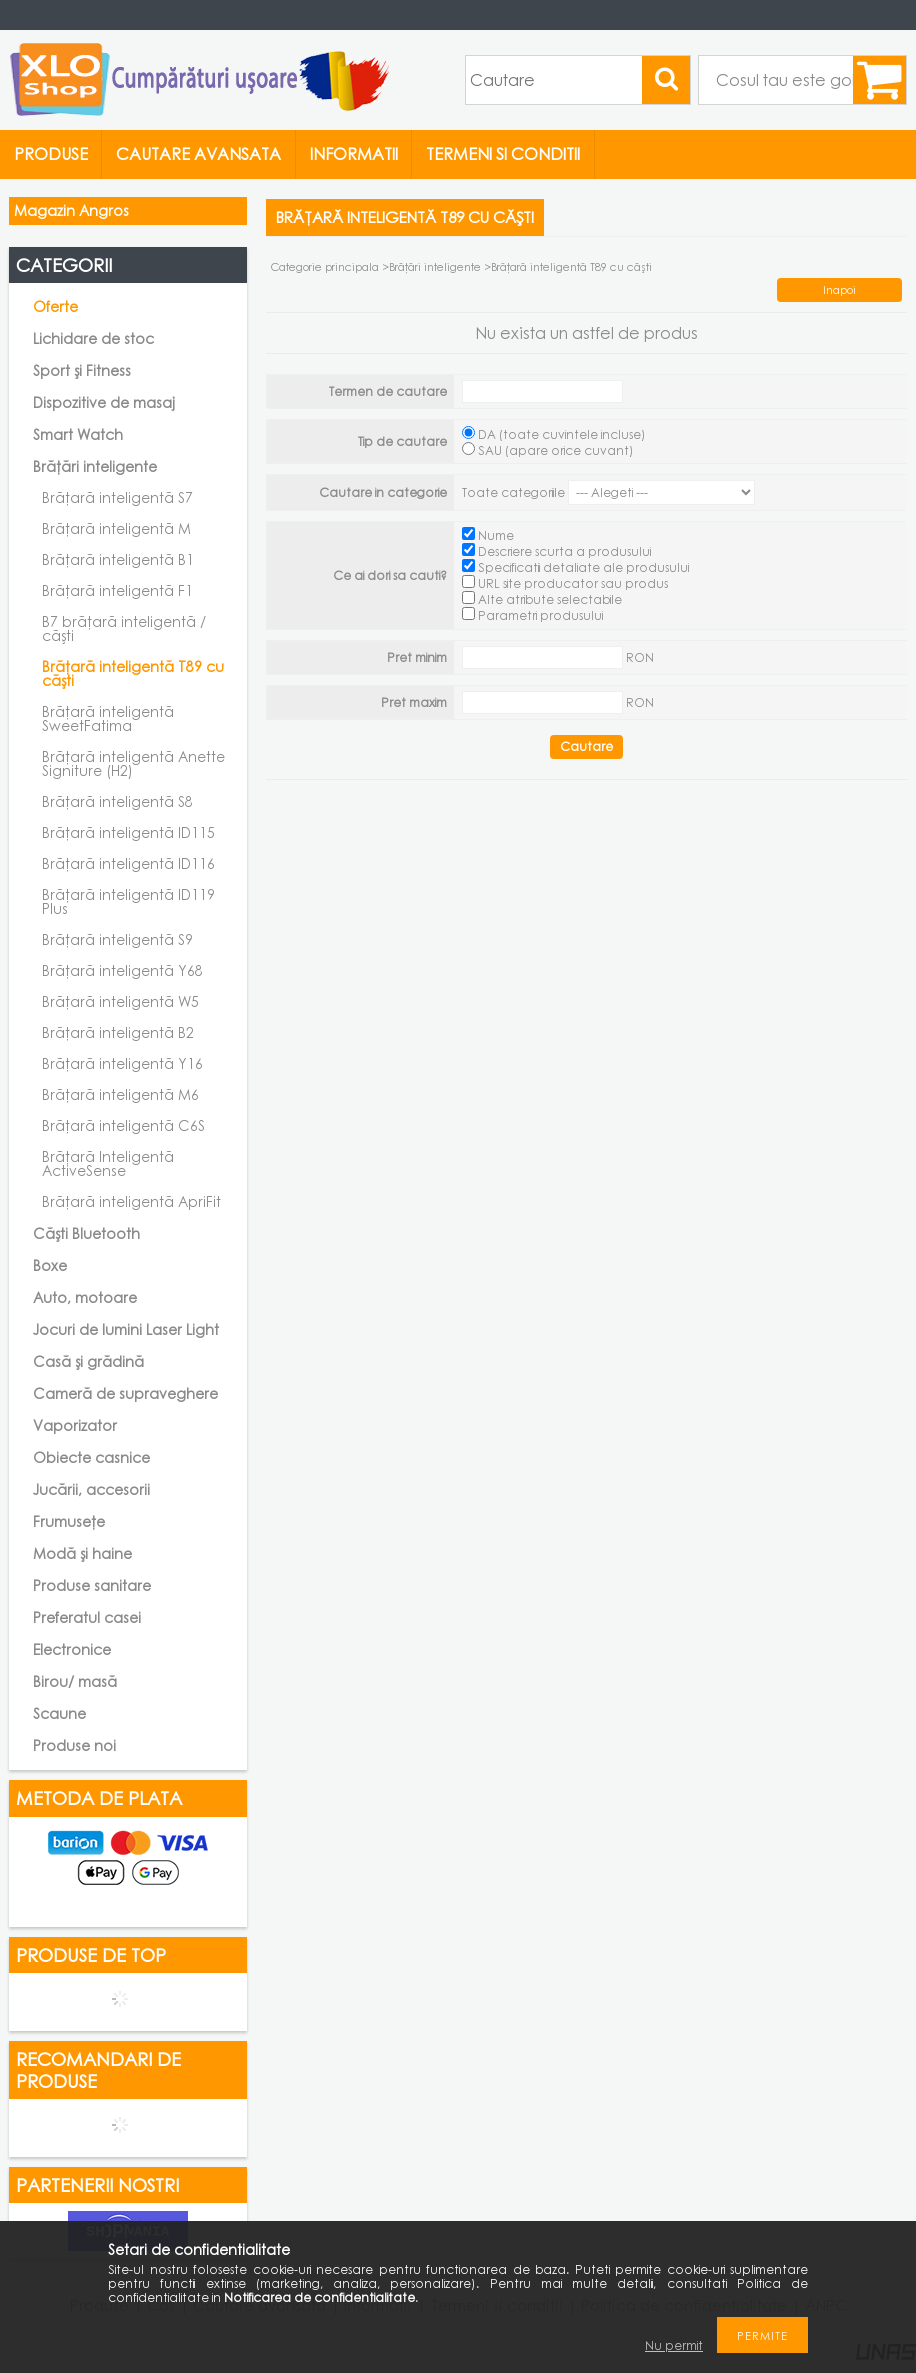 Image resolution: width=916 pixels, height=2373 pixels. I want to click on Brățară inteligentă ID116, so click(128, 863).